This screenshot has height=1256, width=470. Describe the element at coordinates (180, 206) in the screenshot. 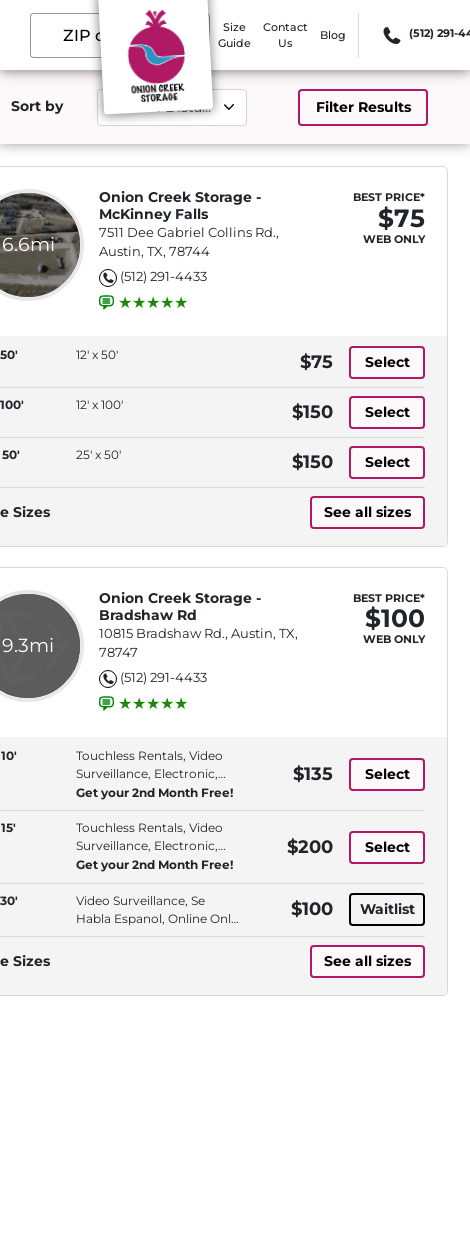

I see `Onion Creek Storage - McKinney Falls` at that location.